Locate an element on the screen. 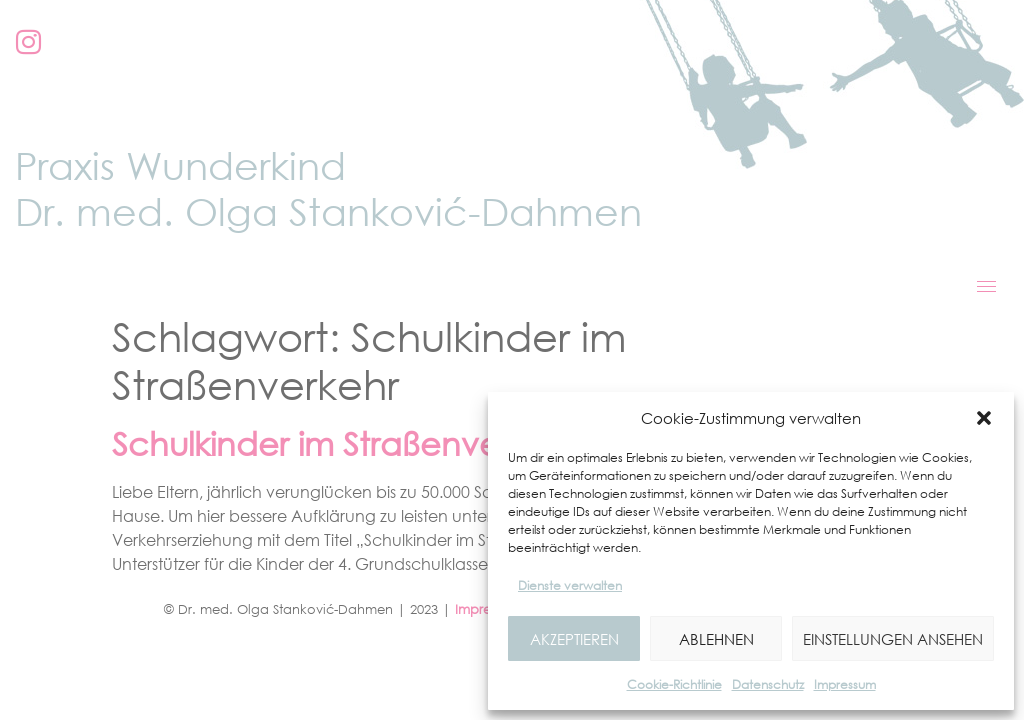  Datenschutz is located at coordinates (768, 684).